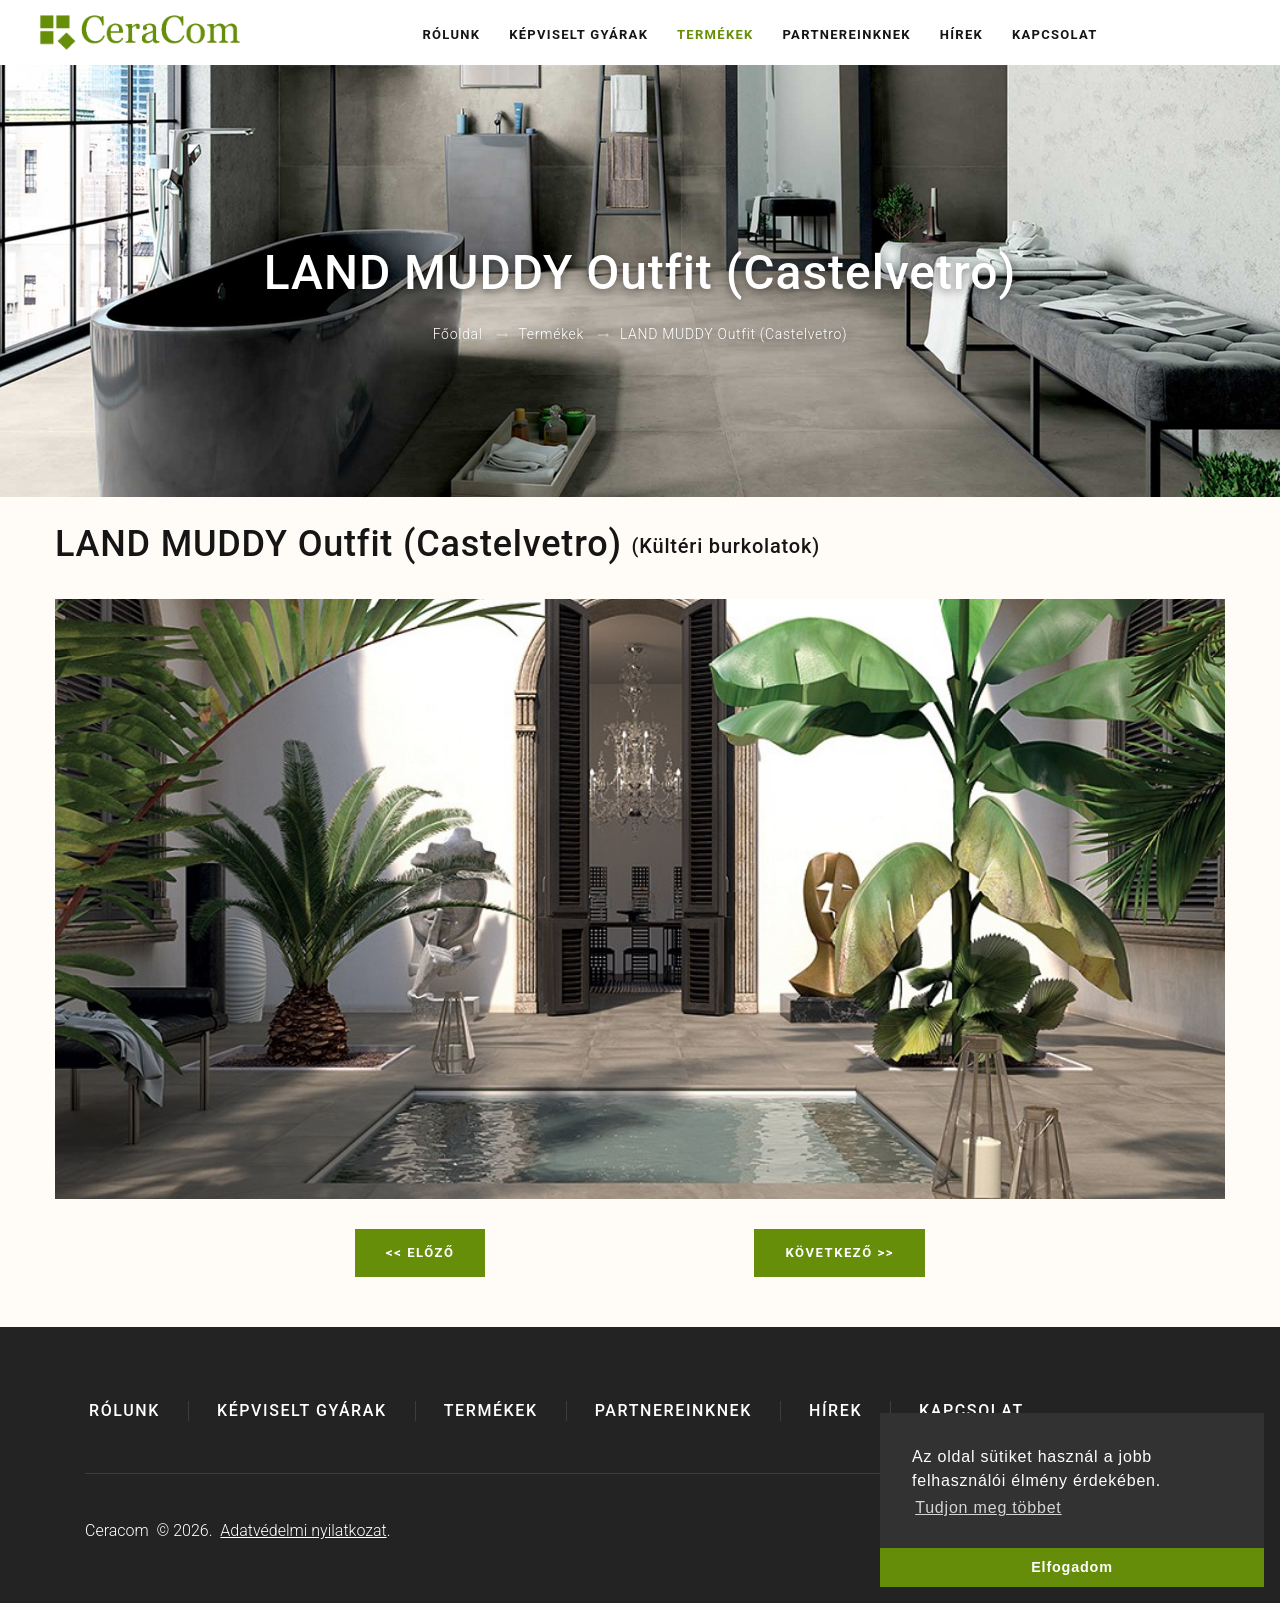  I want to click on Rólunk, so click(451, 34).